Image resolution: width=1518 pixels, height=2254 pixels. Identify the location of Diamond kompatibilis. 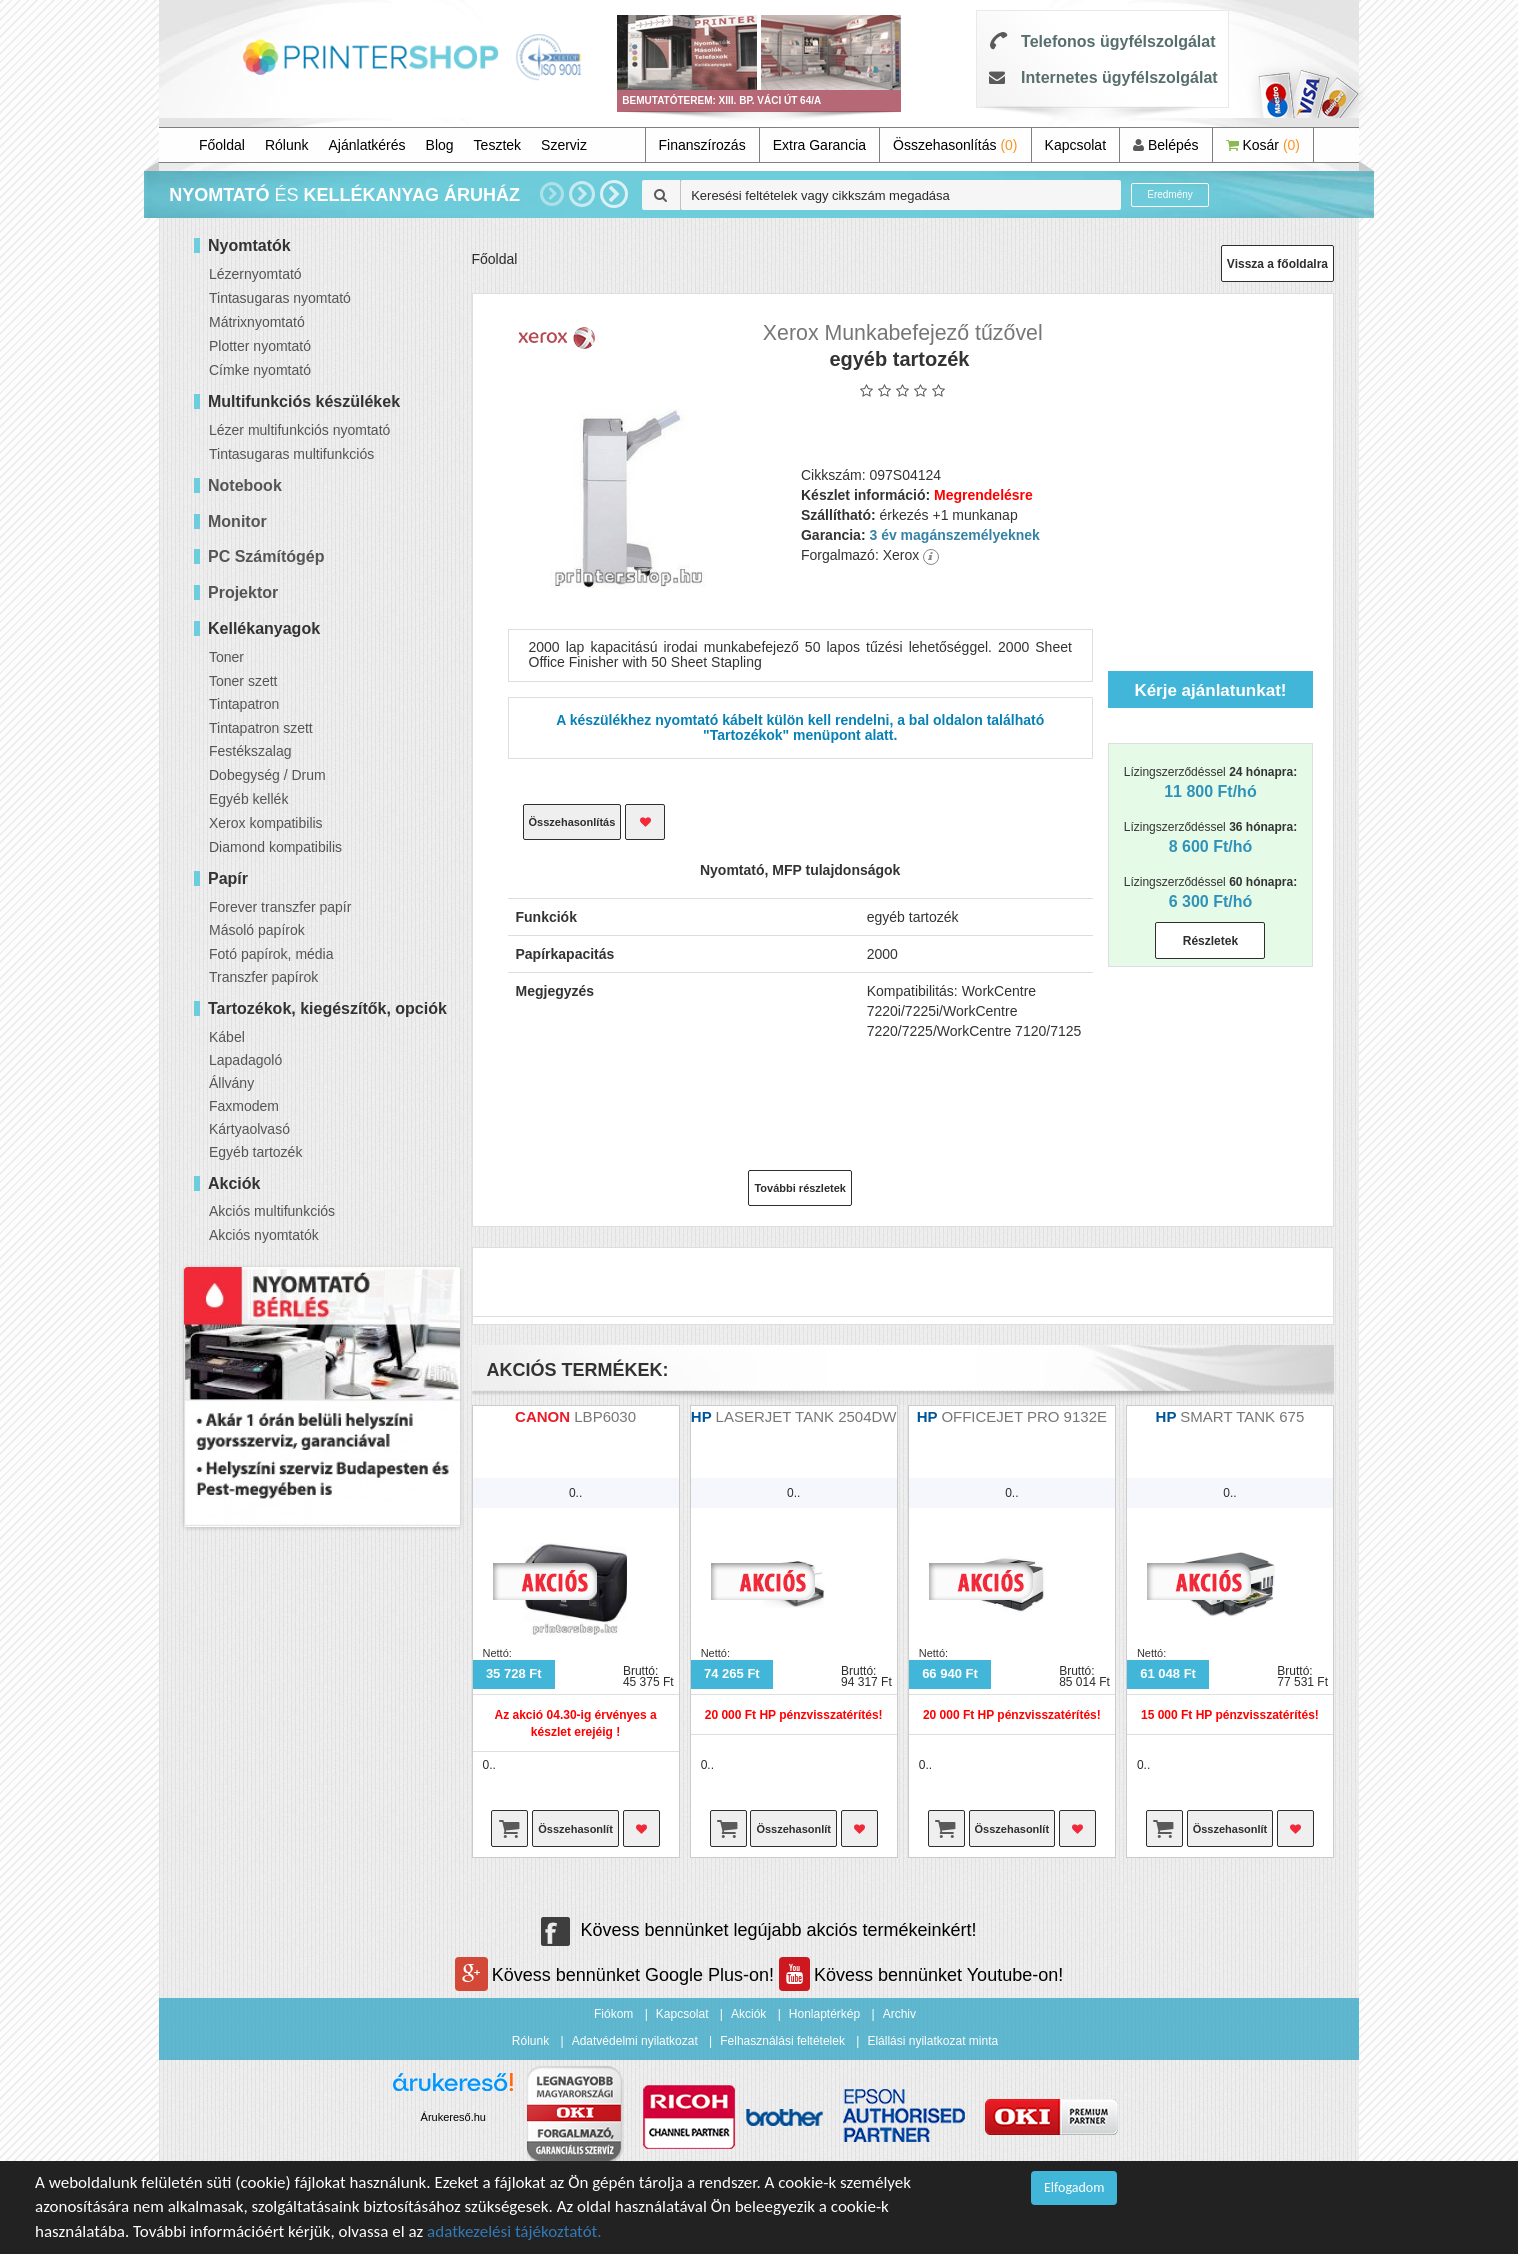
(275, 847).